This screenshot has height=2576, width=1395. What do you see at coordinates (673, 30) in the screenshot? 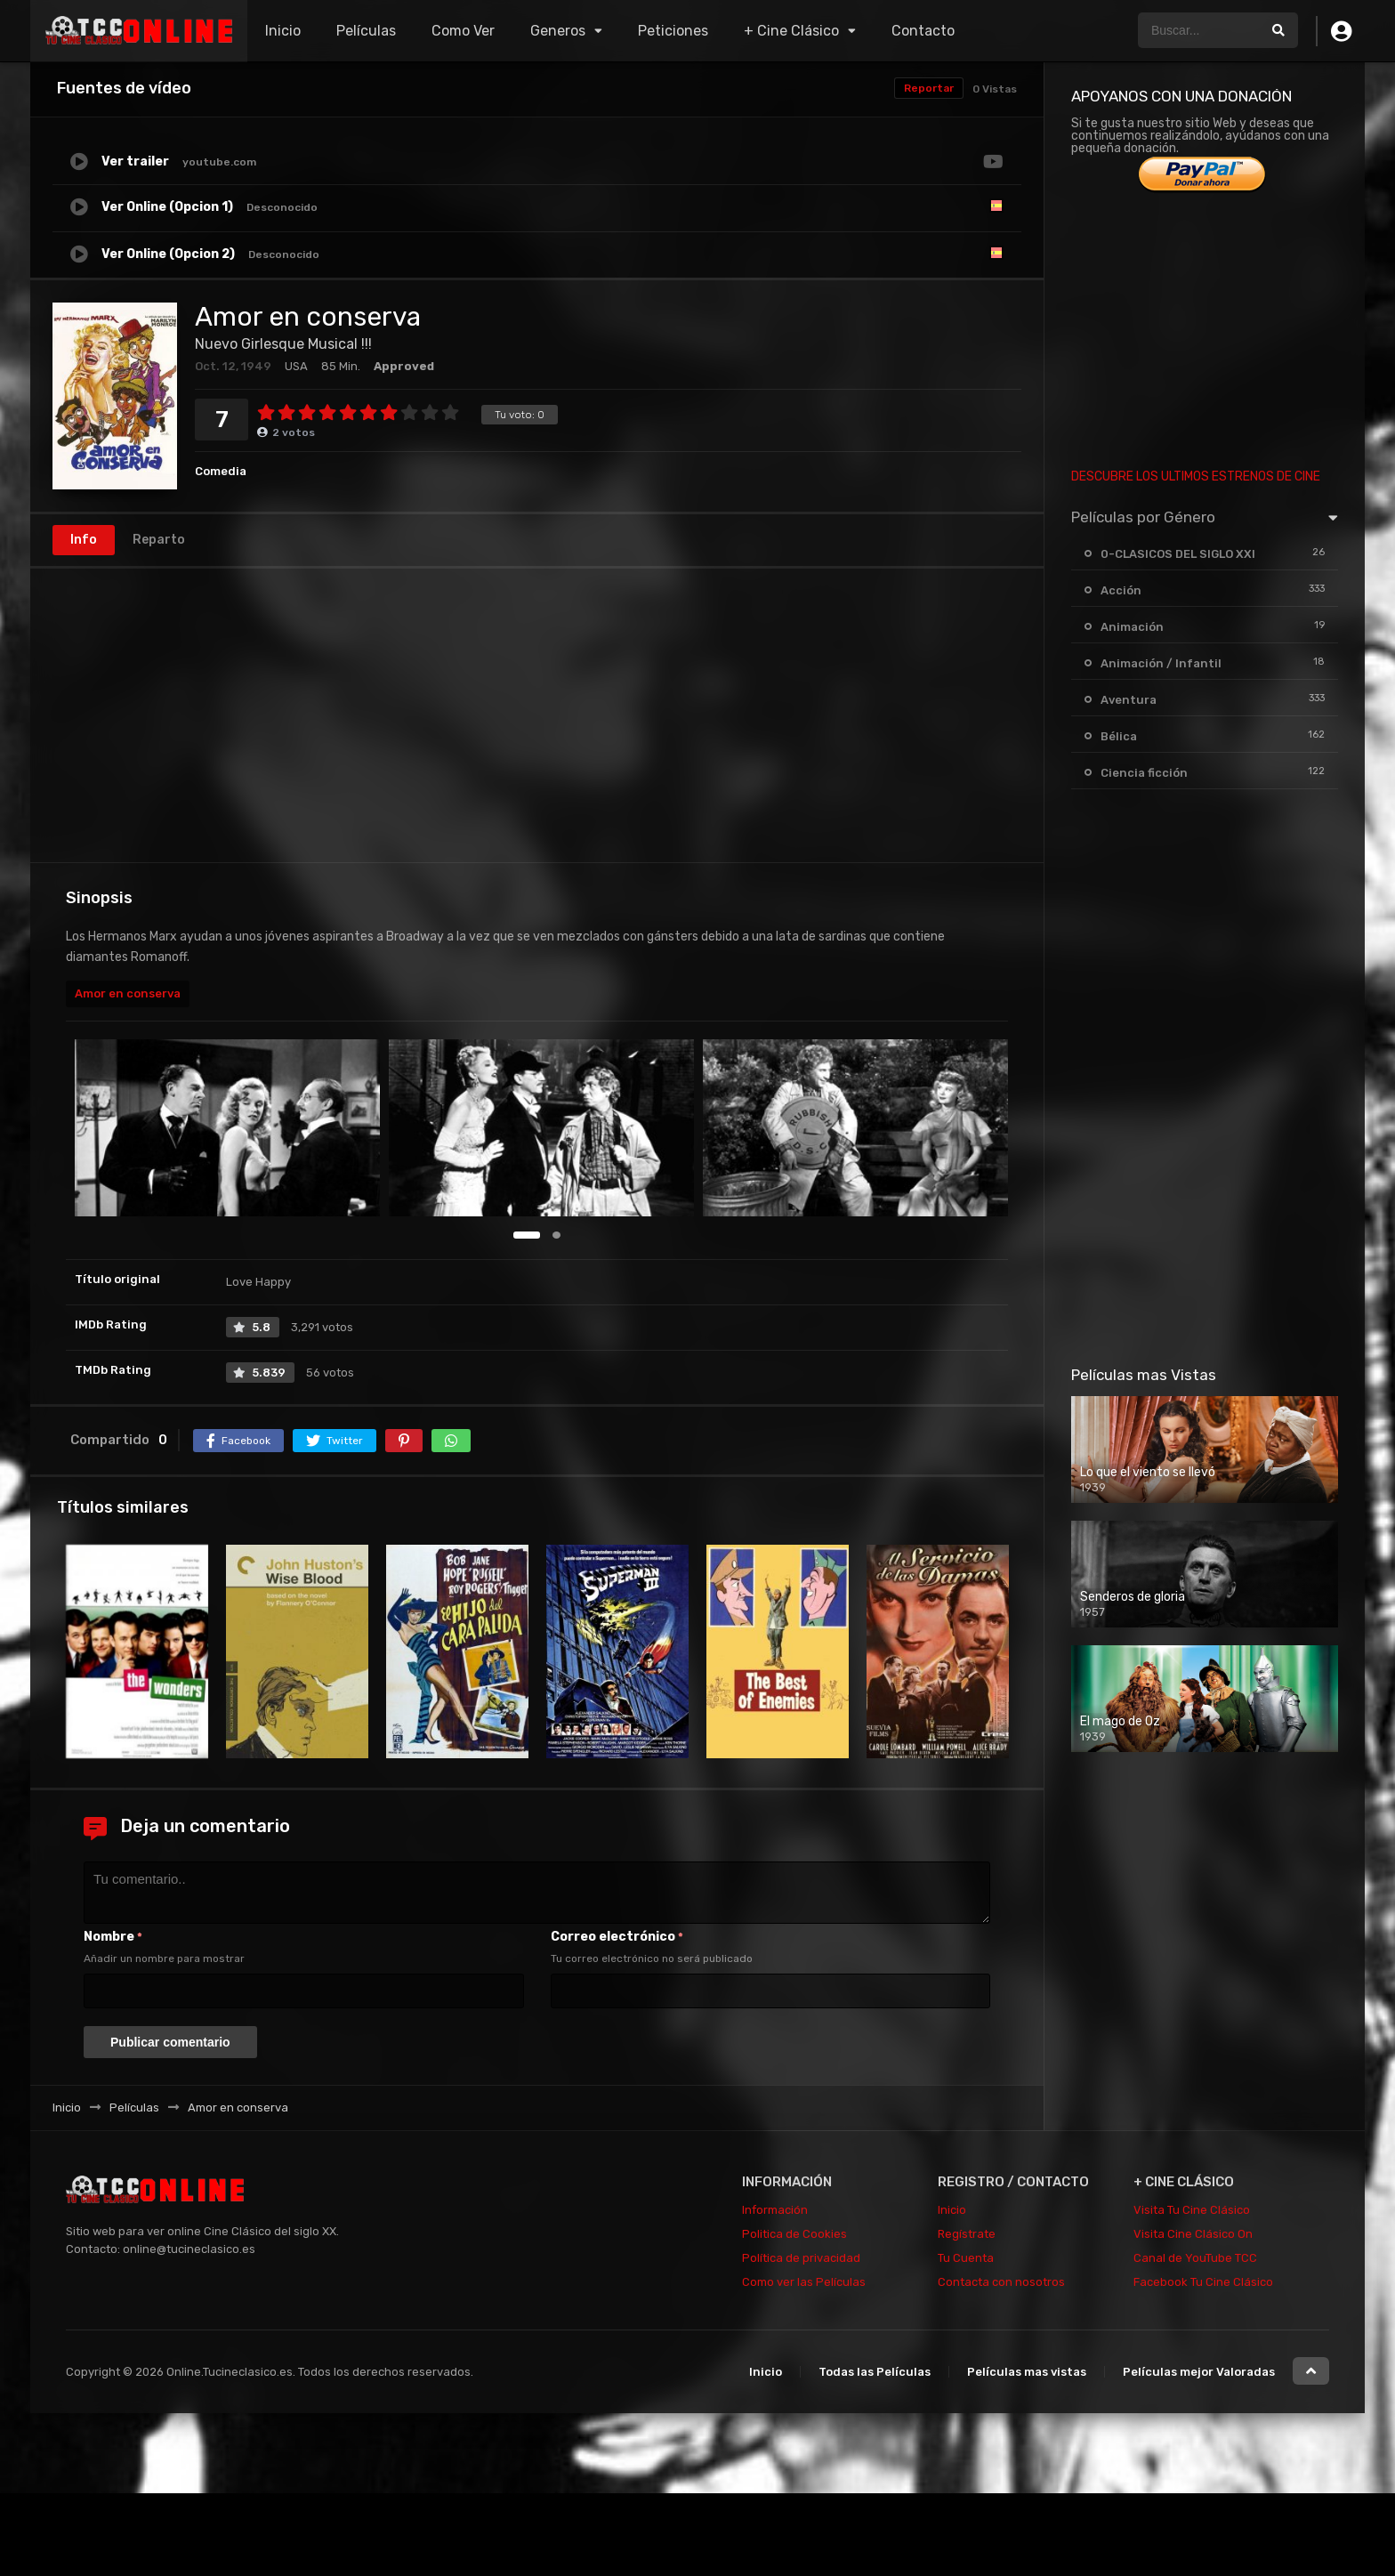
I see `Peticiones` at bounding box center [673, 30].